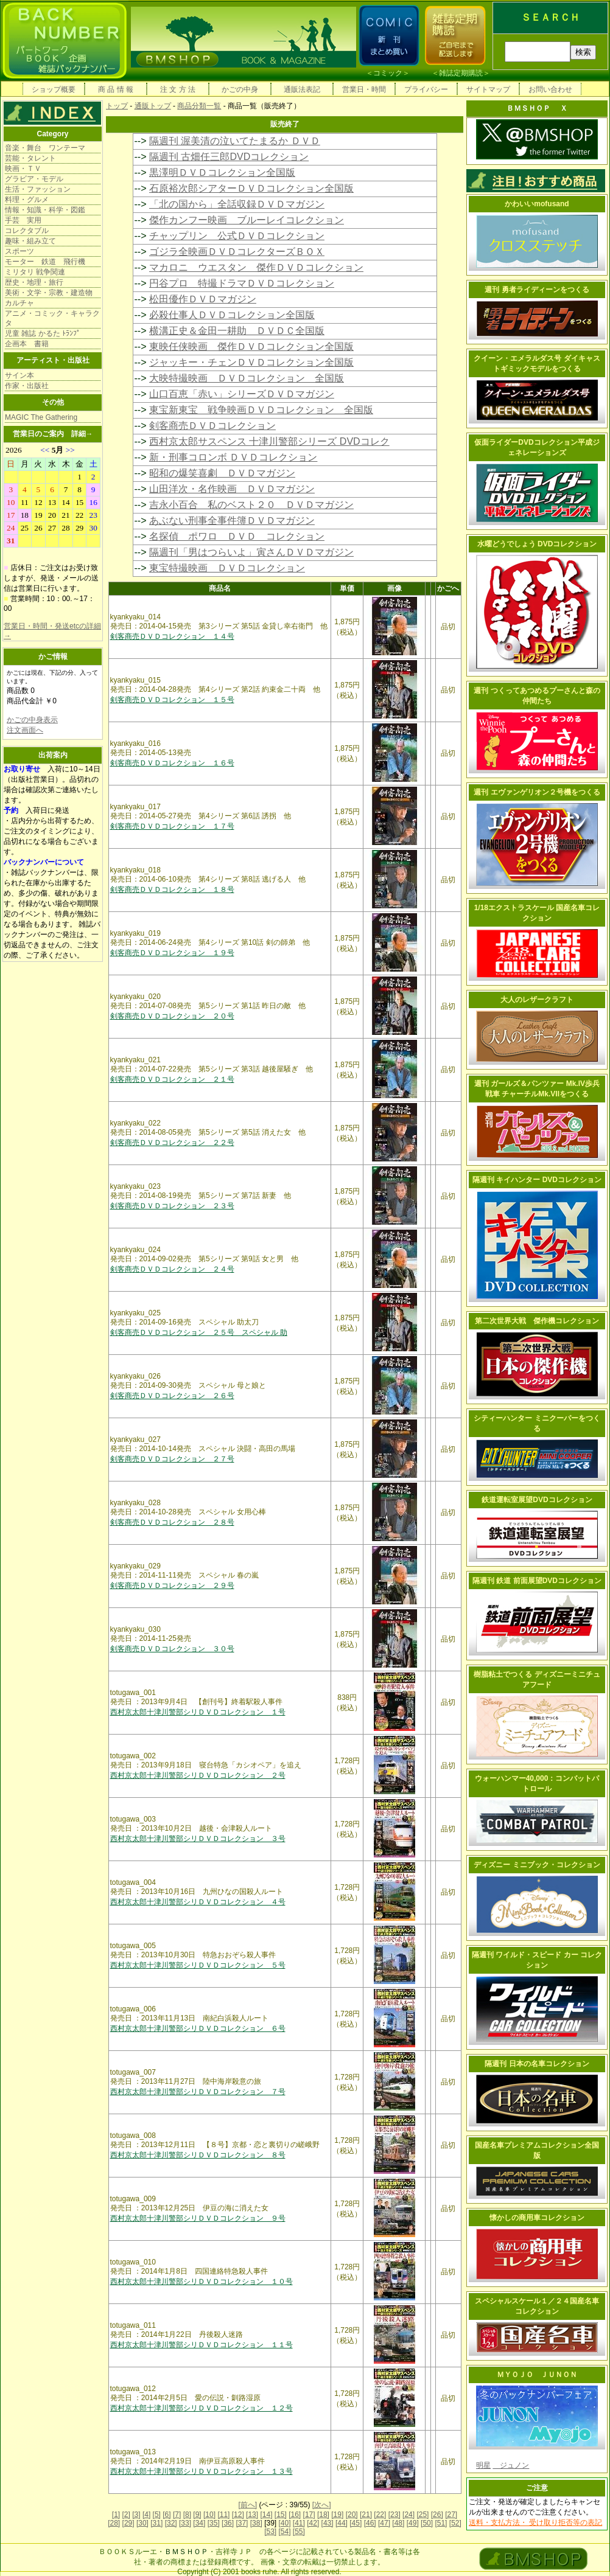 This screenshot has width=610, height=2576. Describe the element at coordinates (241, 283) in the screenshot. I see `円谷プロ 特撮ドラマＤＶＤコレクション` at that location.